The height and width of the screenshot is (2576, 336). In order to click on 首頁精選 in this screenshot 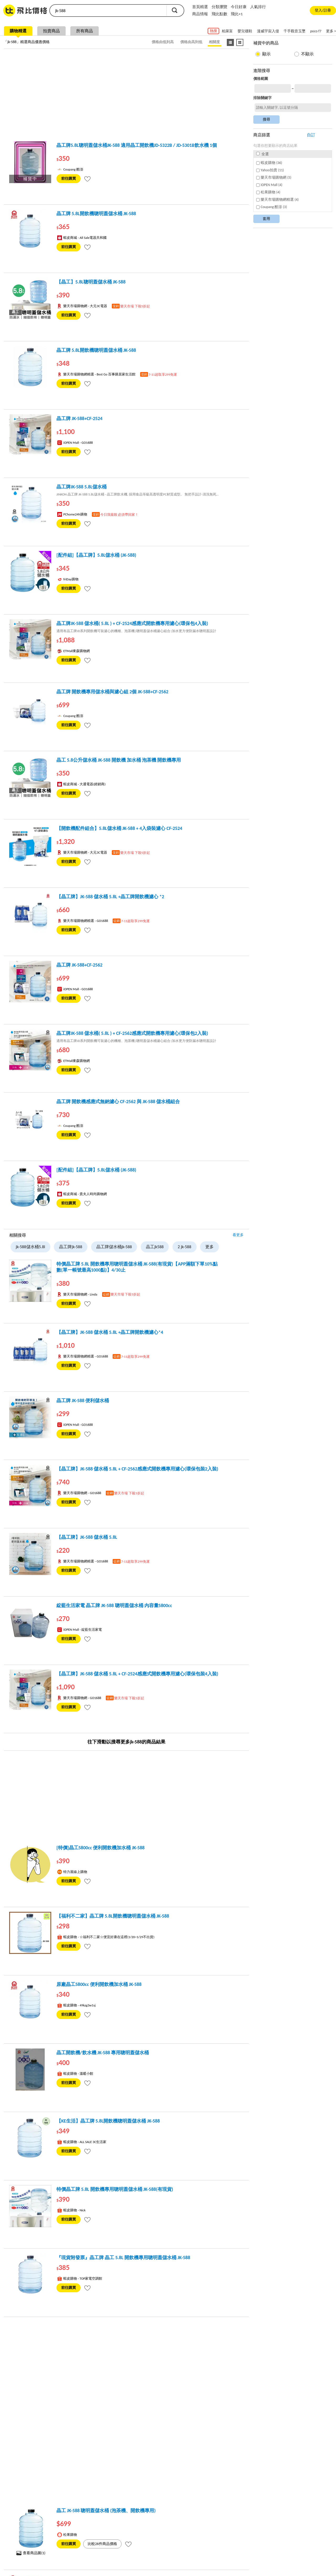, I will do `click(200, 6)`.